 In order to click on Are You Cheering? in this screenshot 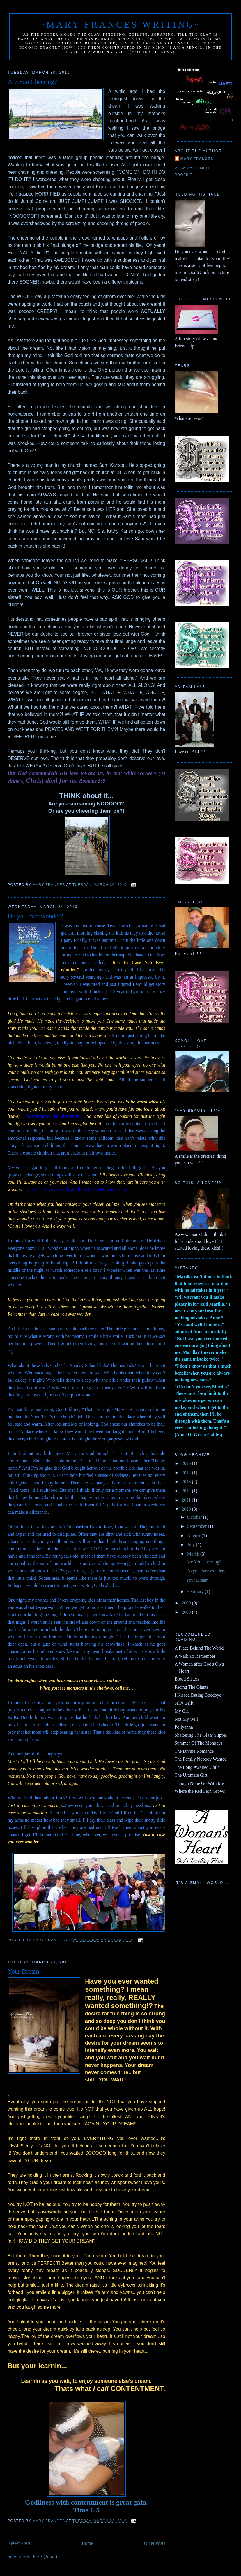, I will do `click(32, 81)`.